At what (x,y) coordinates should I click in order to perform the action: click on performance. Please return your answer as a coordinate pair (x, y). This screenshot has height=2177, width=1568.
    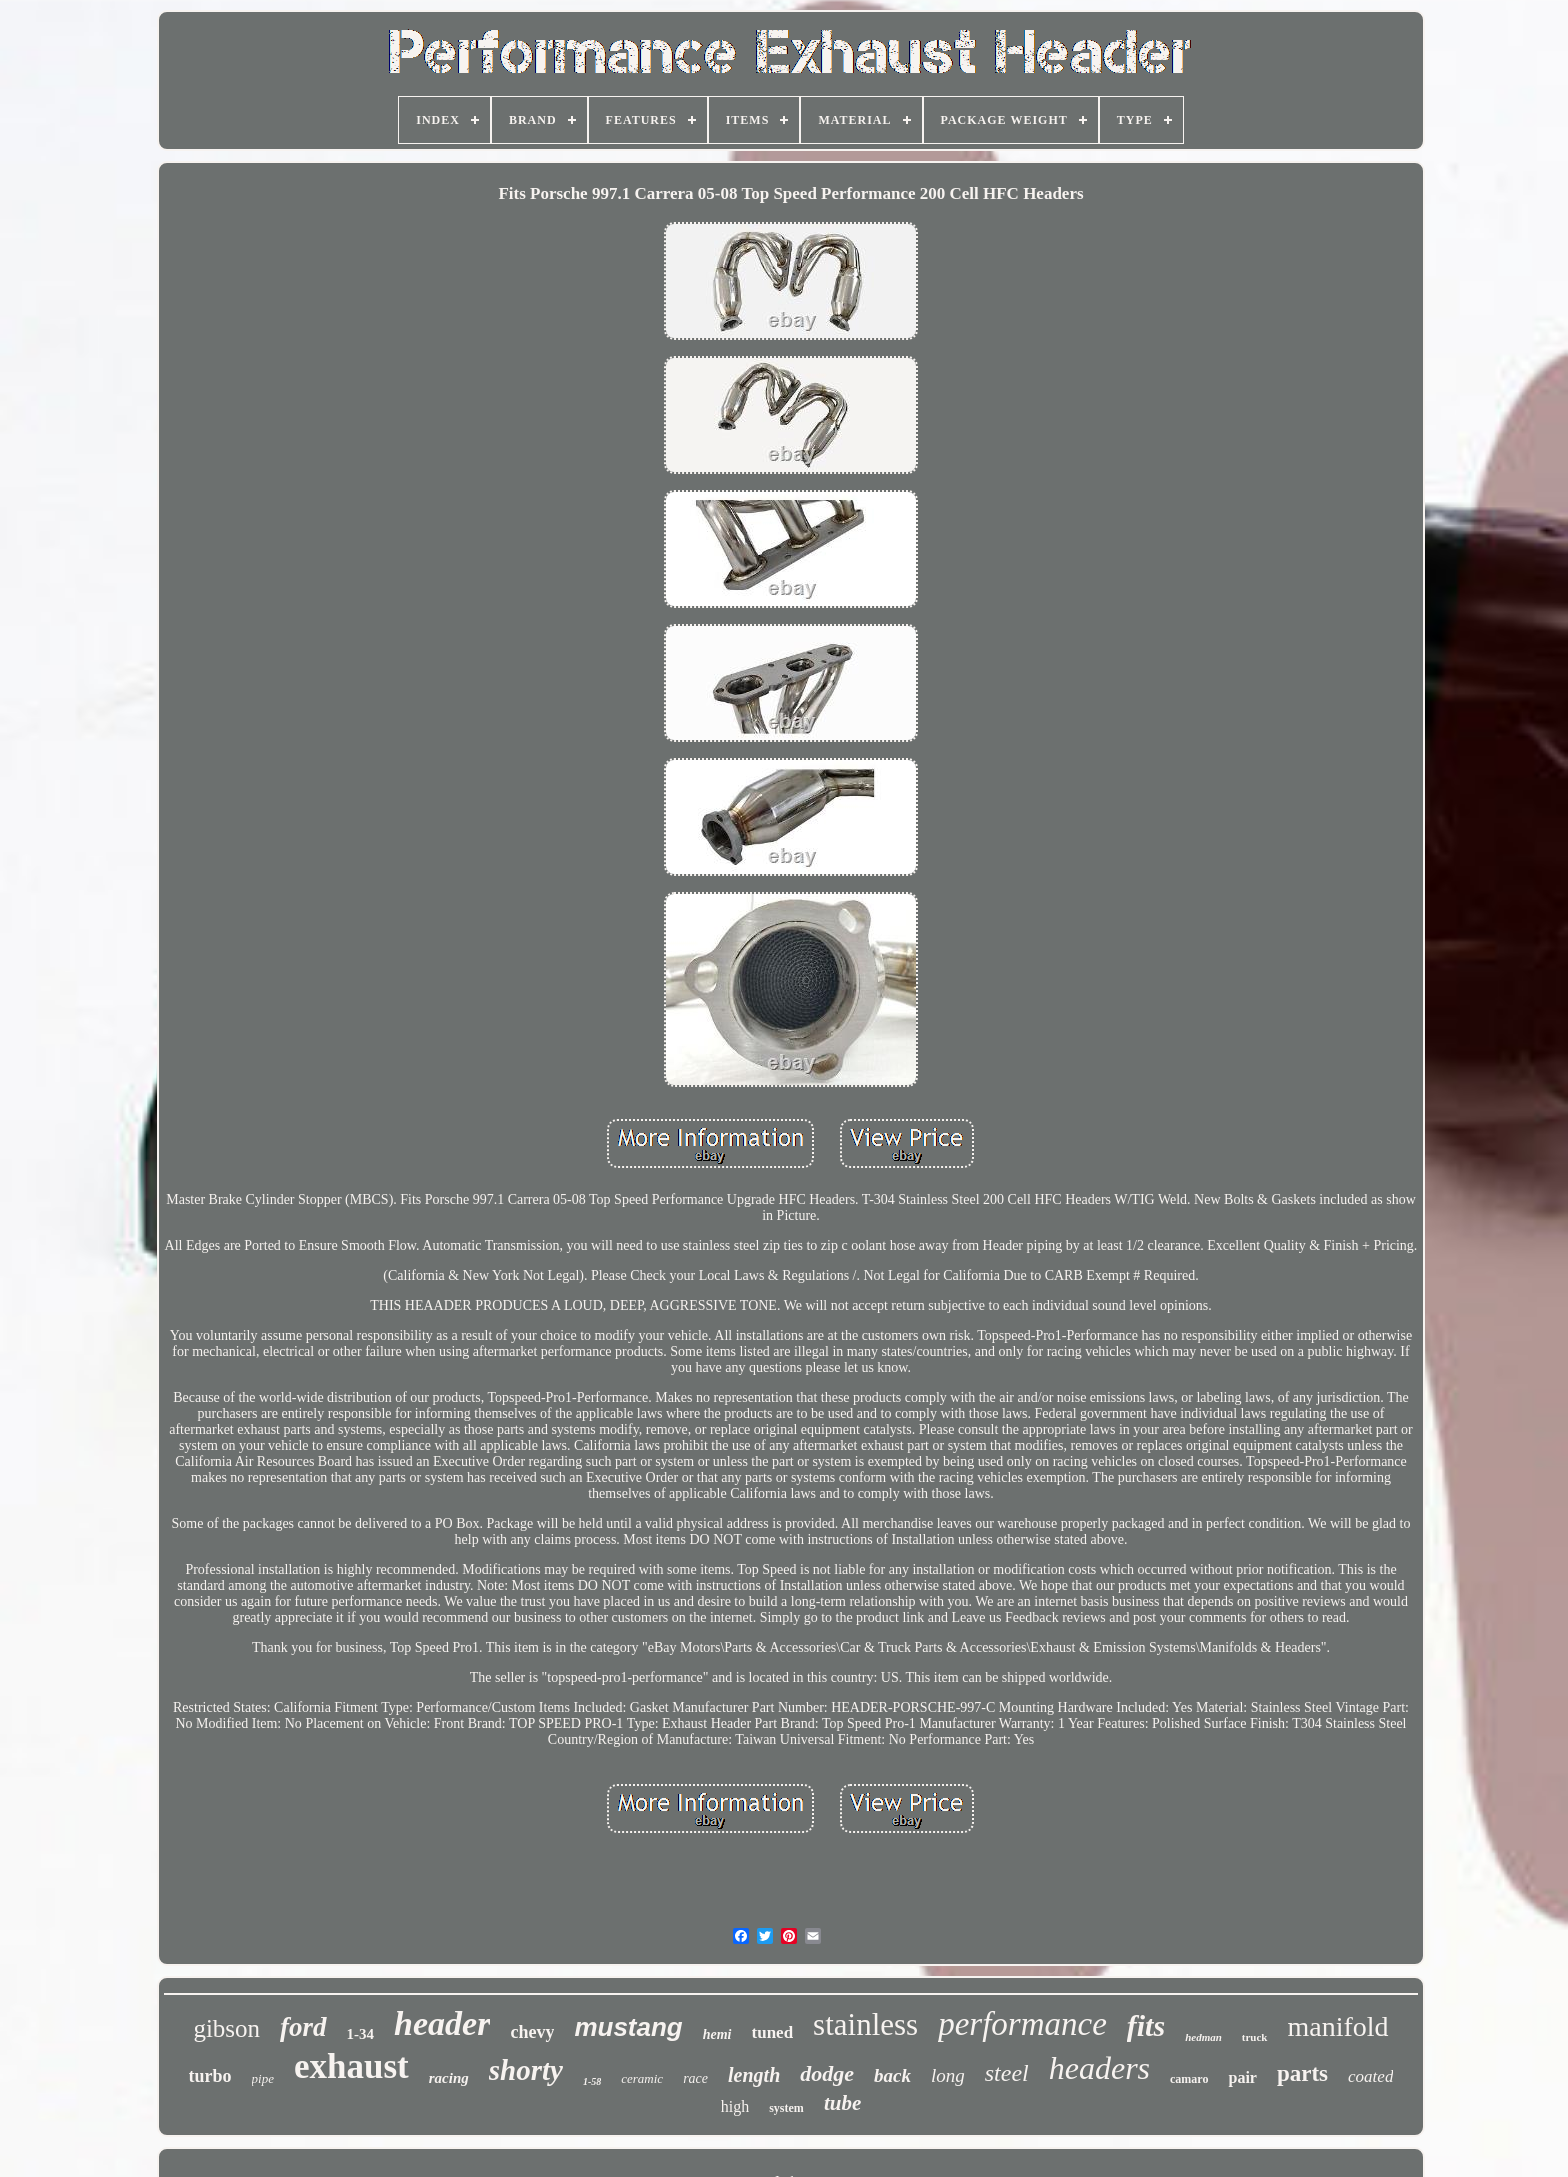
    Looking at the image, I should click on (1022, 2024).